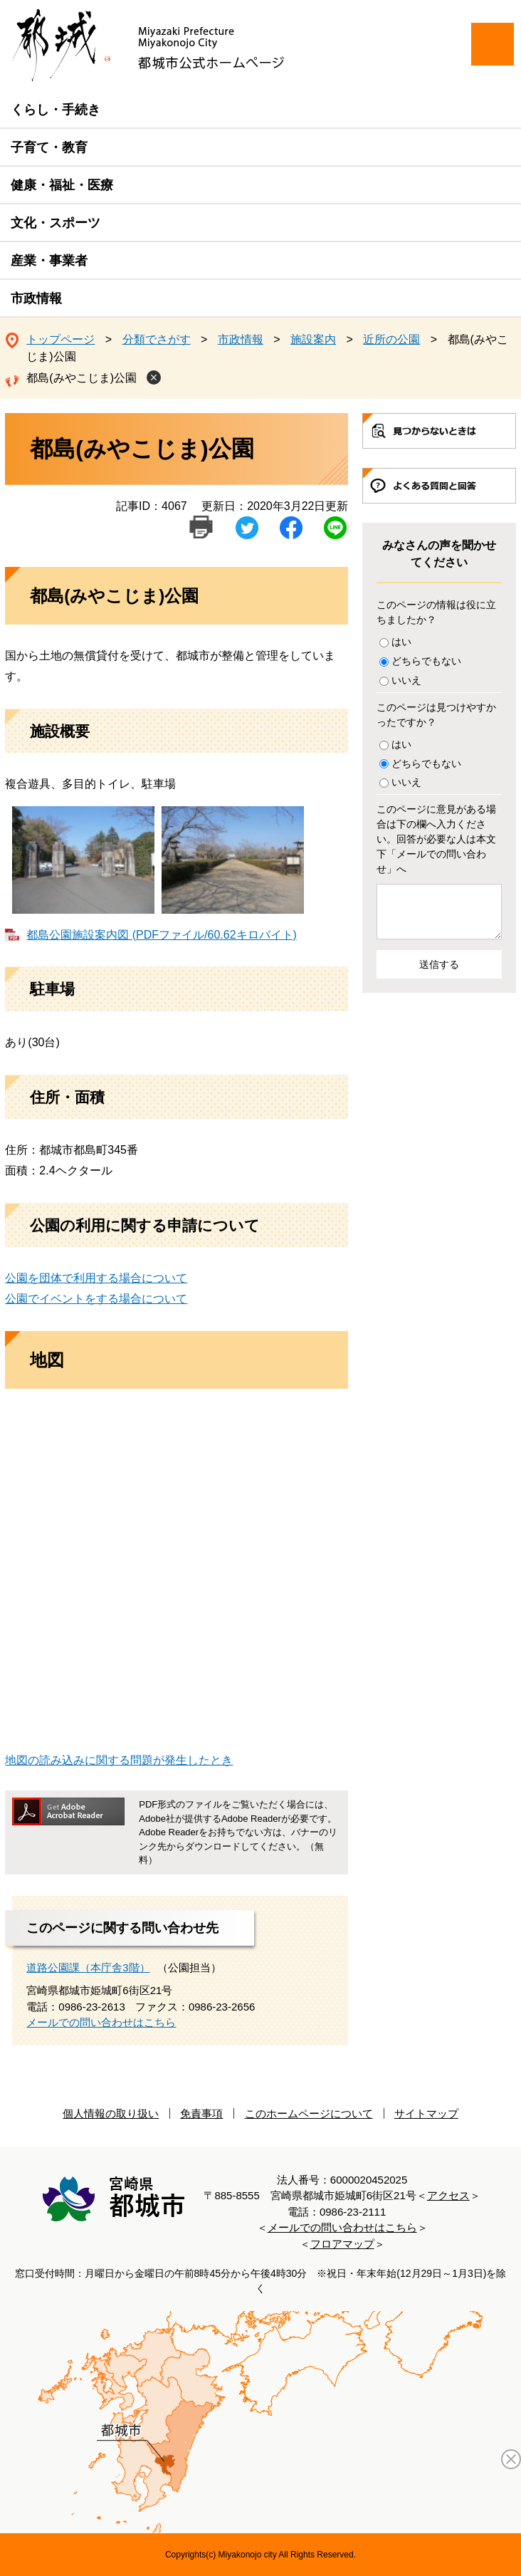  I want to click on 健康・福祉・医療, so click(62, 185).